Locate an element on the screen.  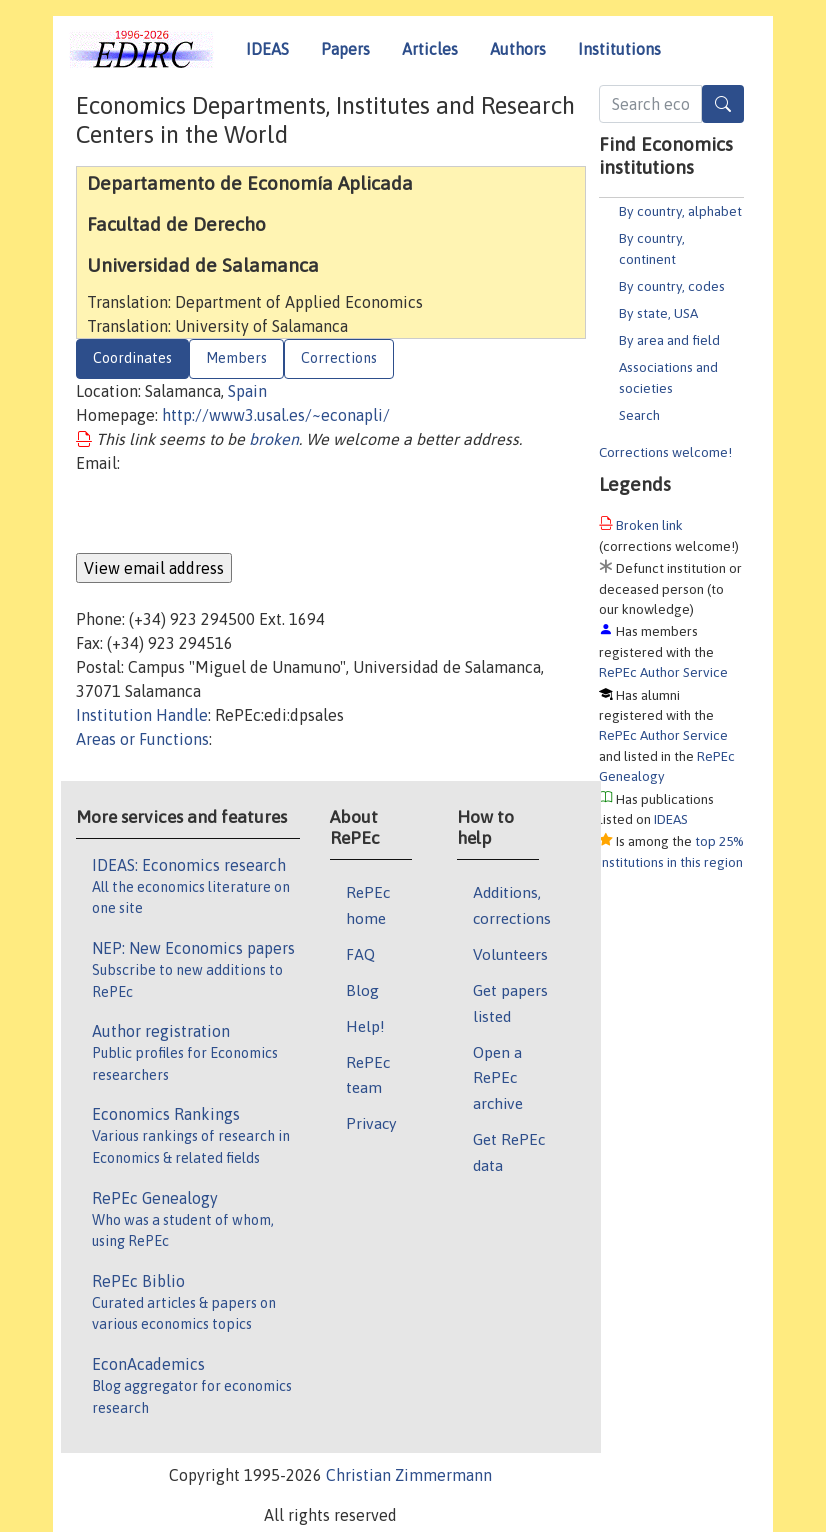
By country, alphabet is located at coordinates (680, 211).